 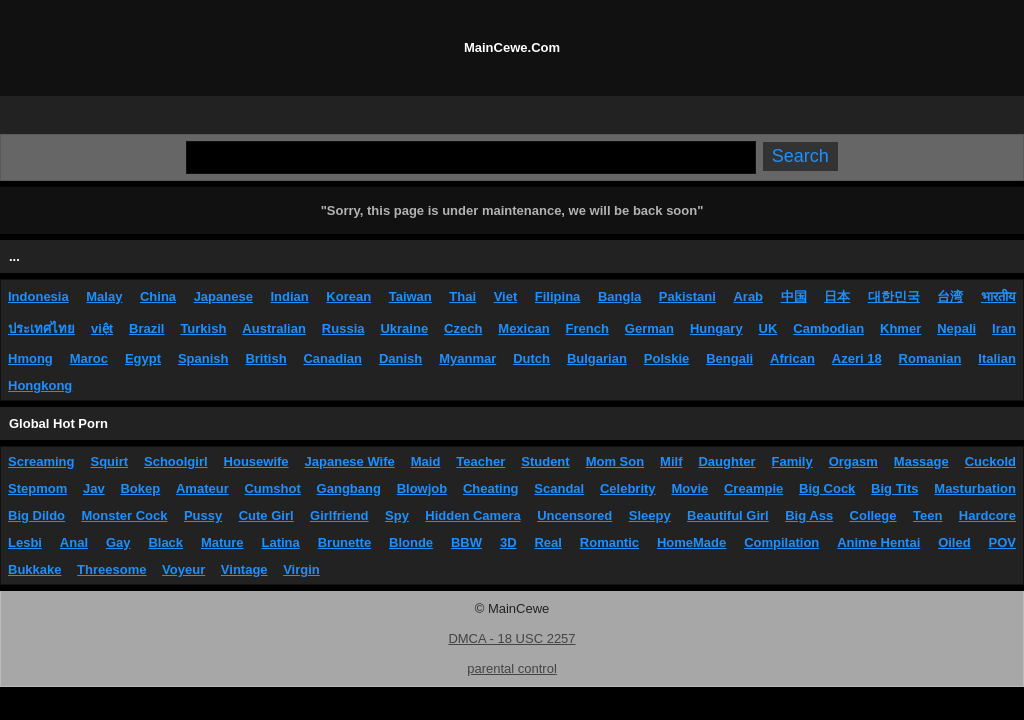 I want to click on Brazil, so click(x=146, y=328).